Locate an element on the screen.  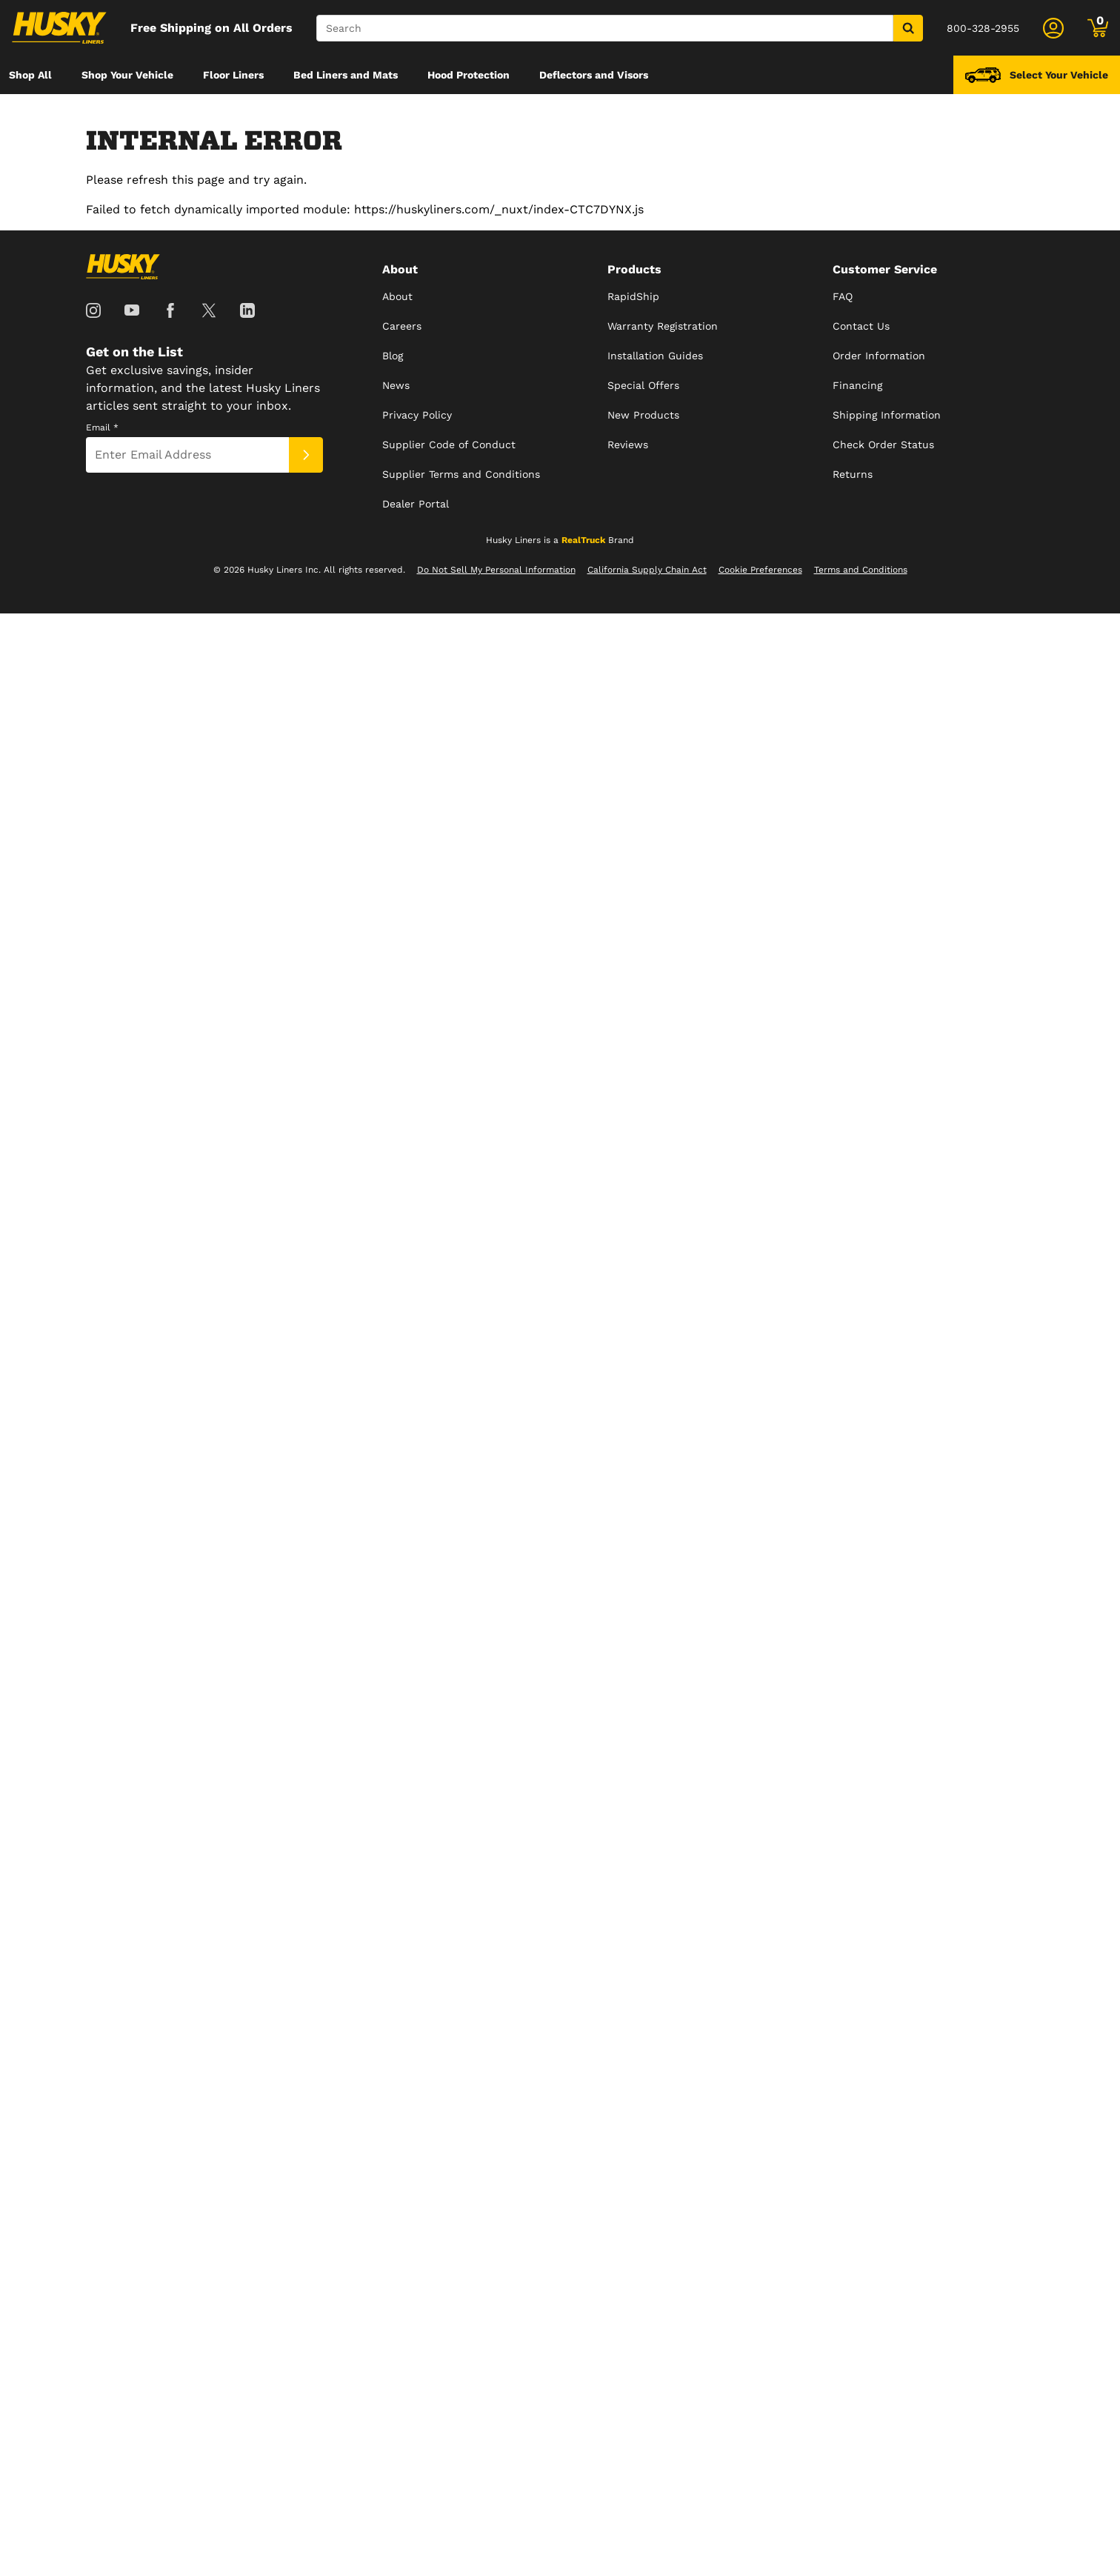
Privacy Policy is located at coordinates (417, 415).